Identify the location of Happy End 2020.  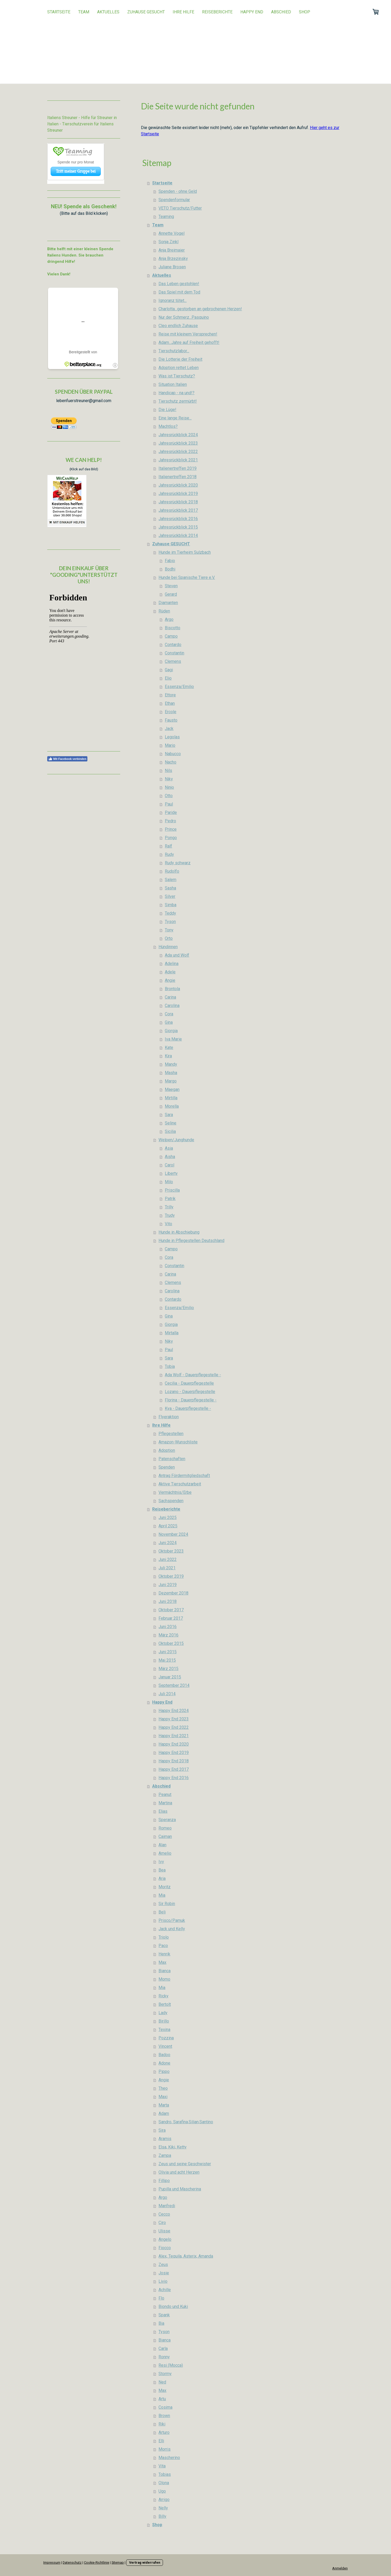
(173, 1744).